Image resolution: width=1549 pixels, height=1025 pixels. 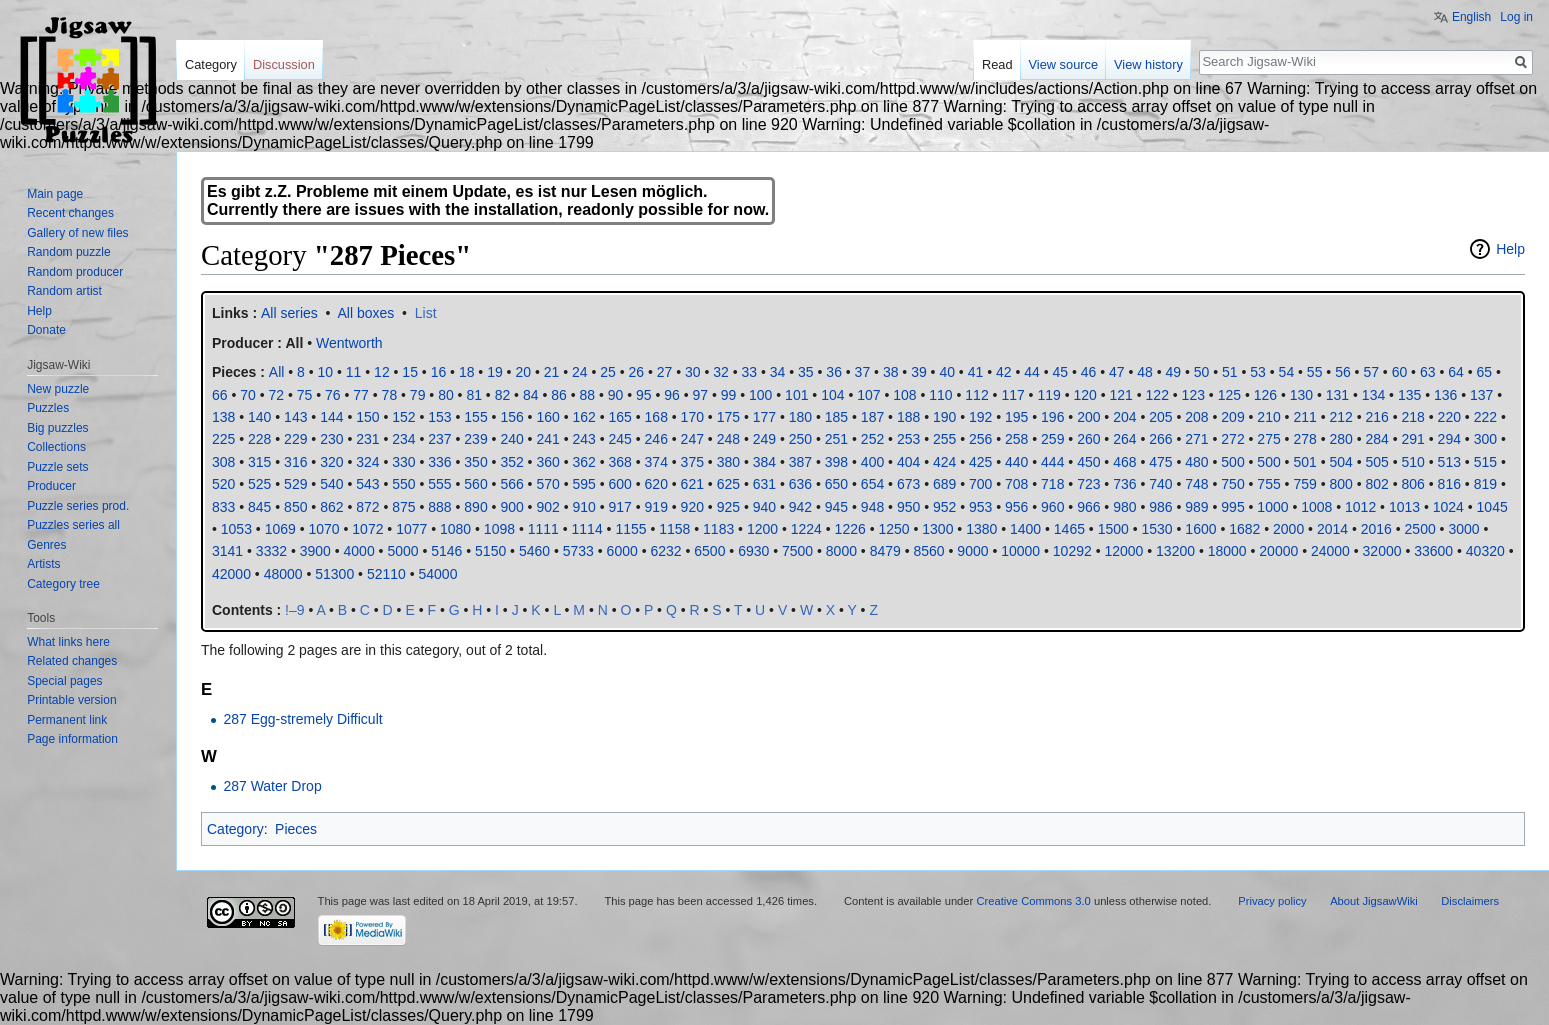 I want to click on 51, so click(x=1230, y=372).